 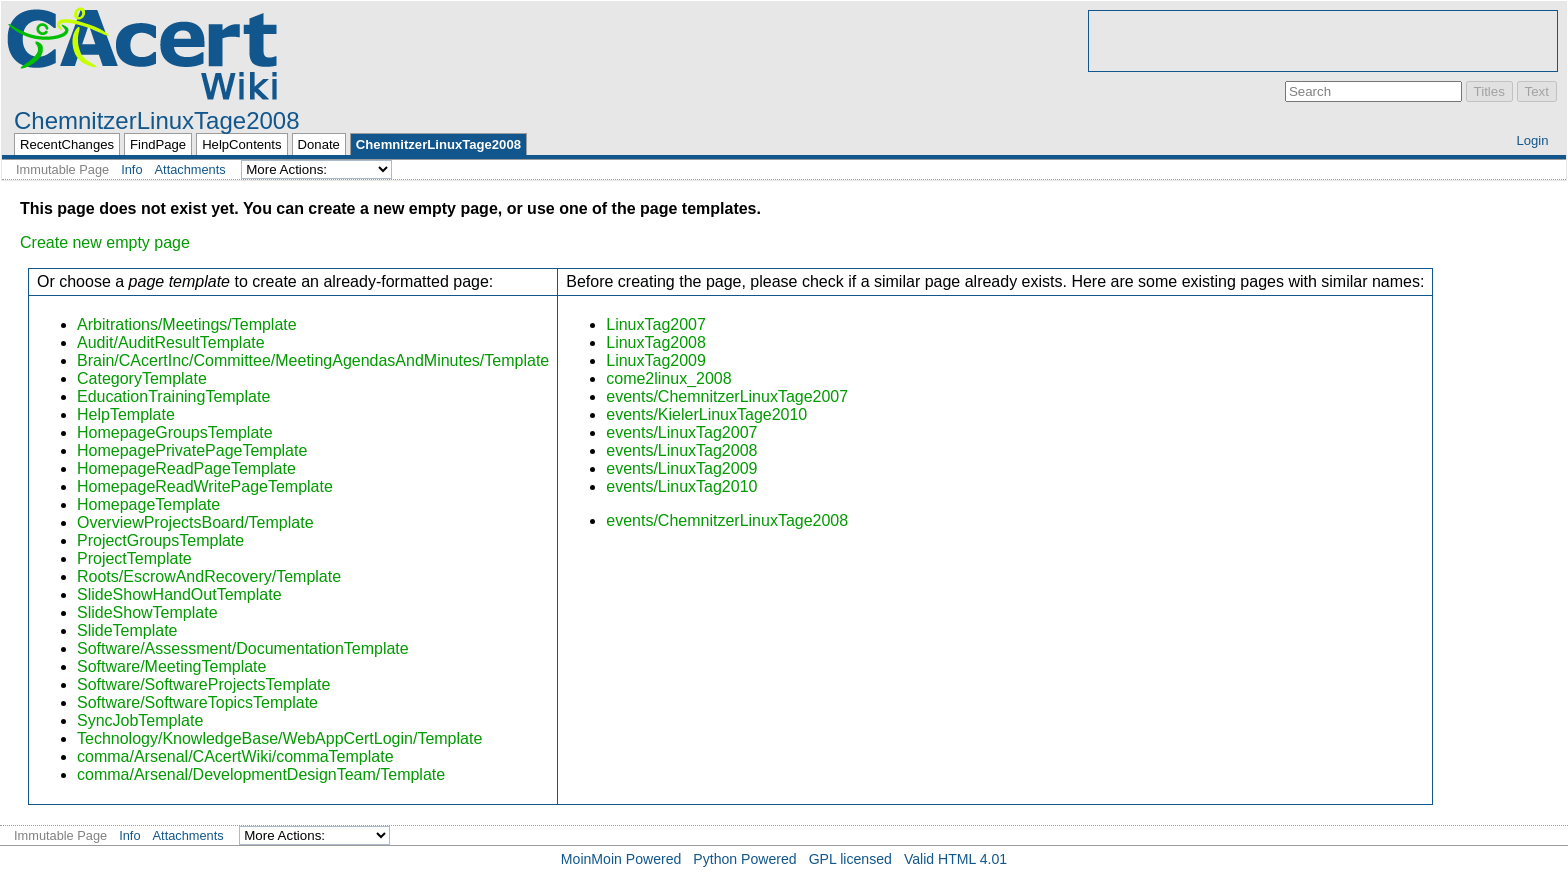 What do you see at coordinates (140, 720) in the screenshot?
I see `SyncJobTemplate` at bounding box center [140, 720].